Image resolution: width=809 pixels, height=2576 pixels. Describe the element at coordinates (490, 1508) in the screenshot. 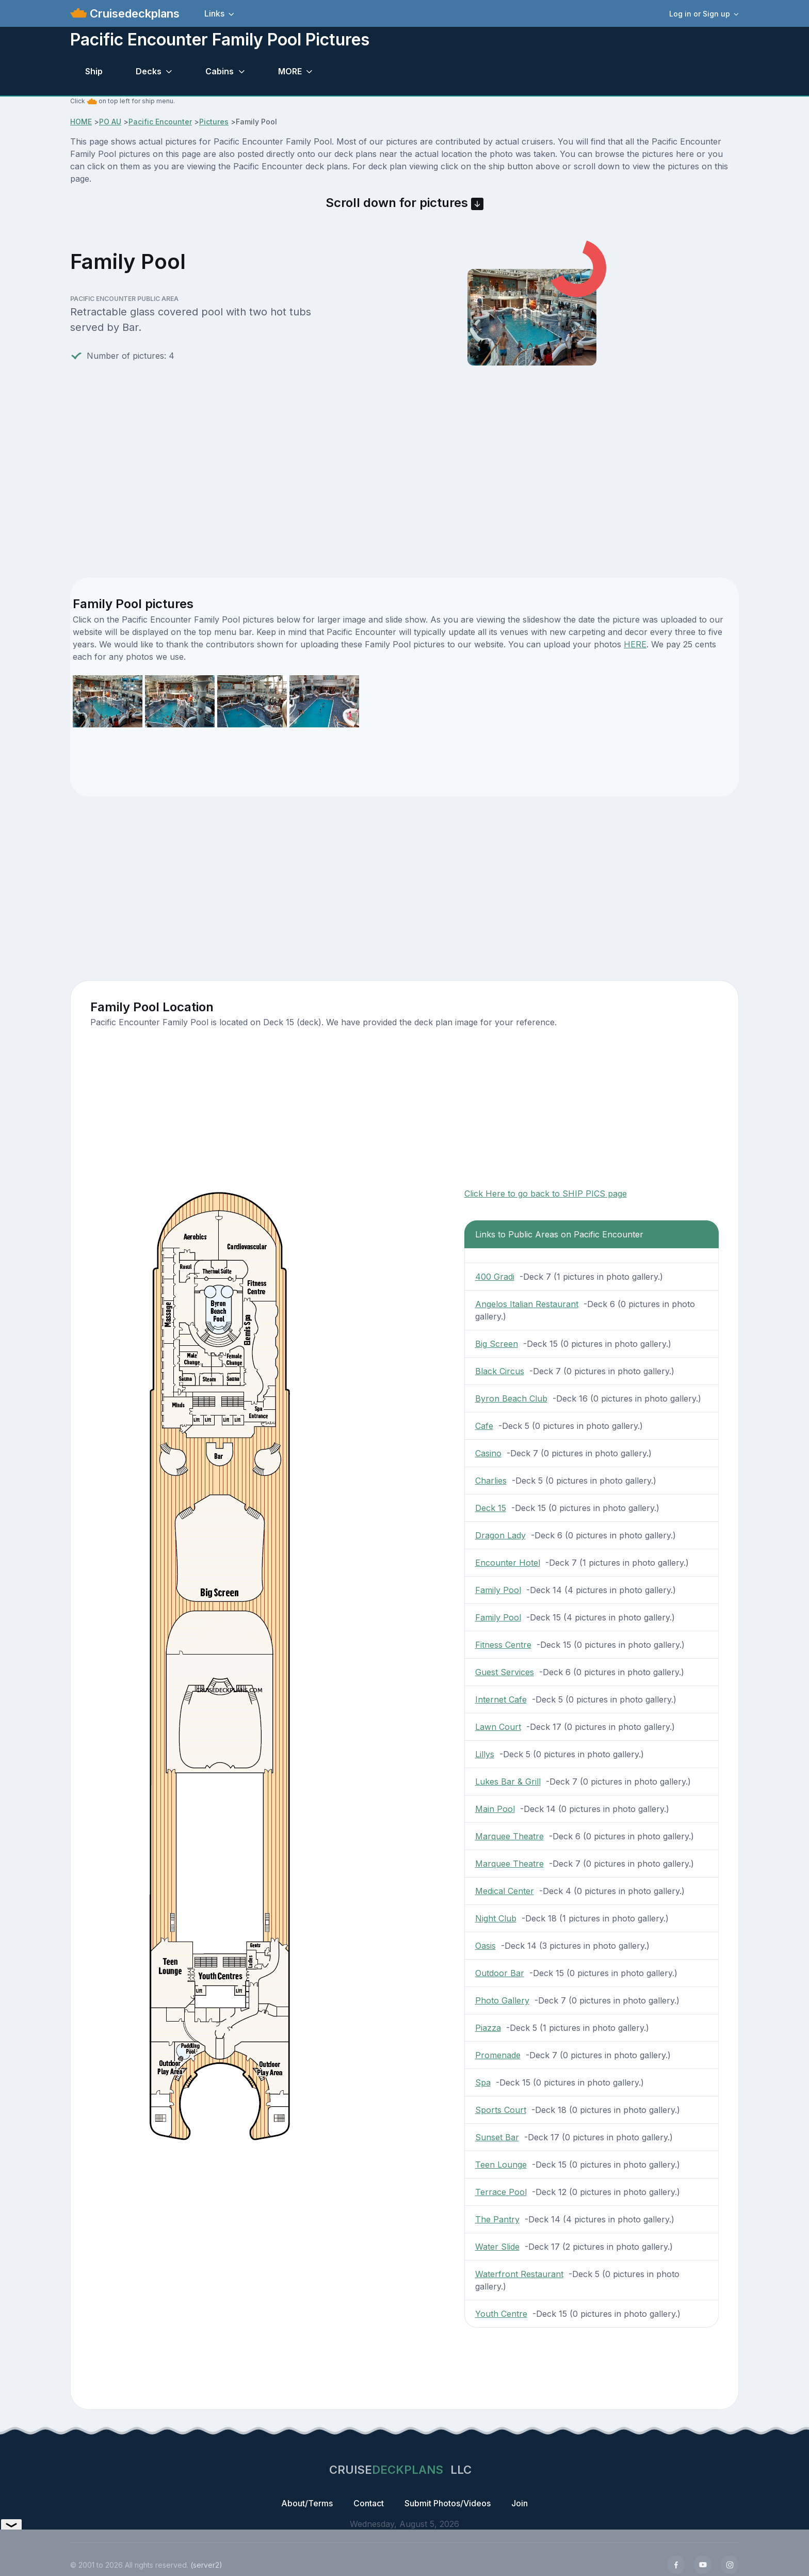

I see `Deck 15` at that location.